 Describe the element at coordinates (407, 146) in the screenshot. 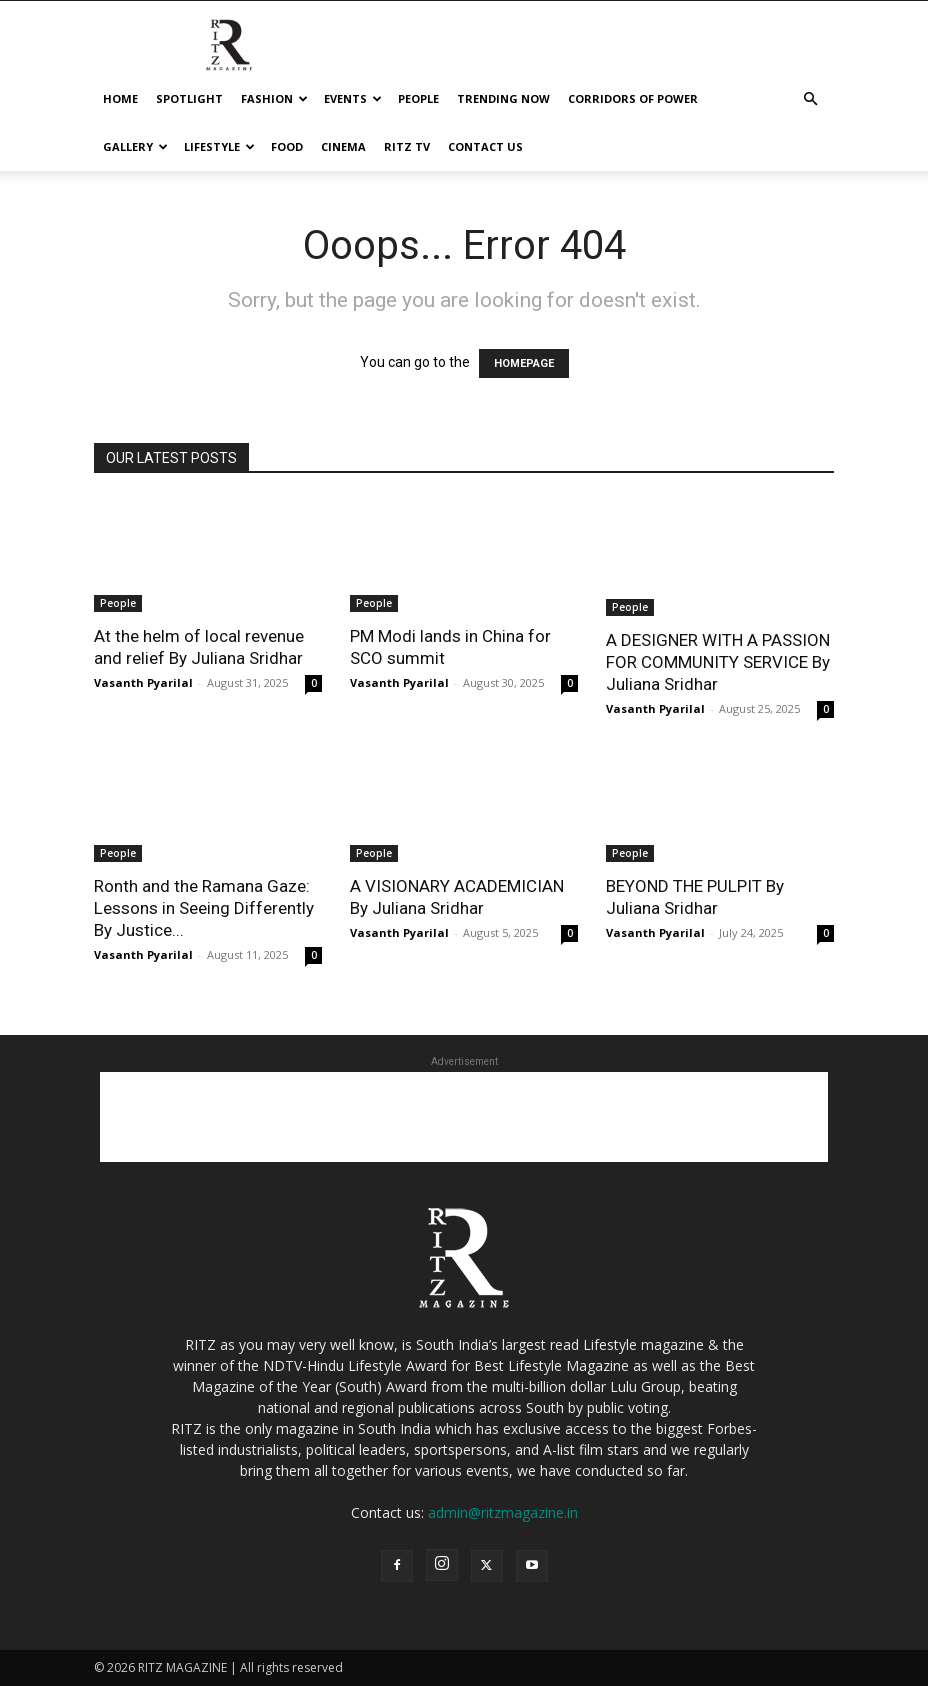

I see `Ritz tv` at that location.